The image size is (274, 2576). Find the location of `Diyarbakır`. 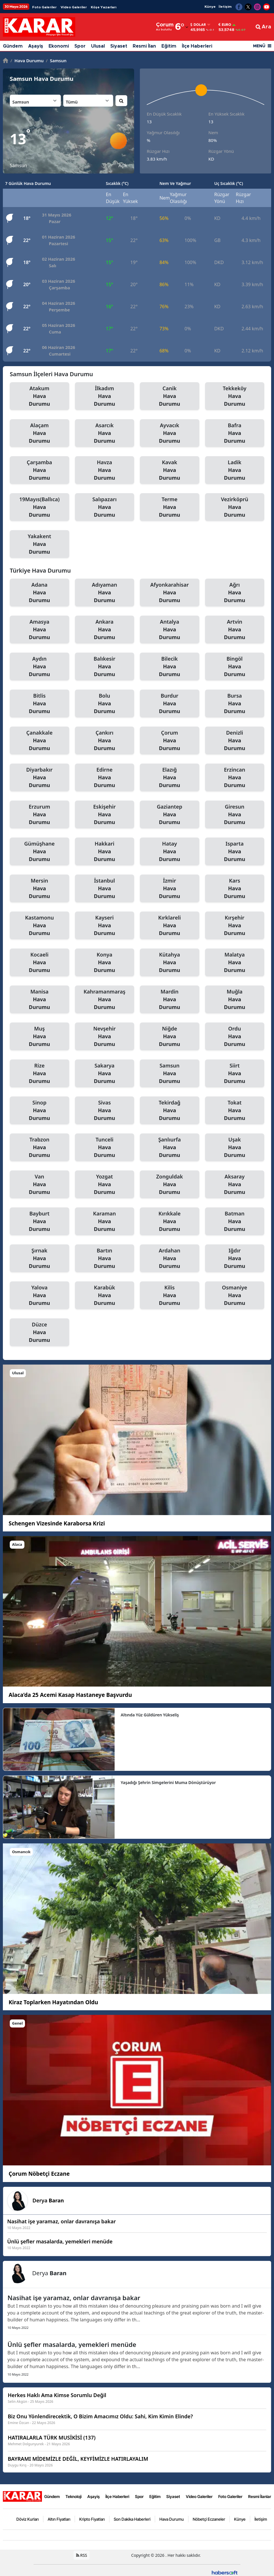

Diyarbakır is located at coordinates (39, 777).